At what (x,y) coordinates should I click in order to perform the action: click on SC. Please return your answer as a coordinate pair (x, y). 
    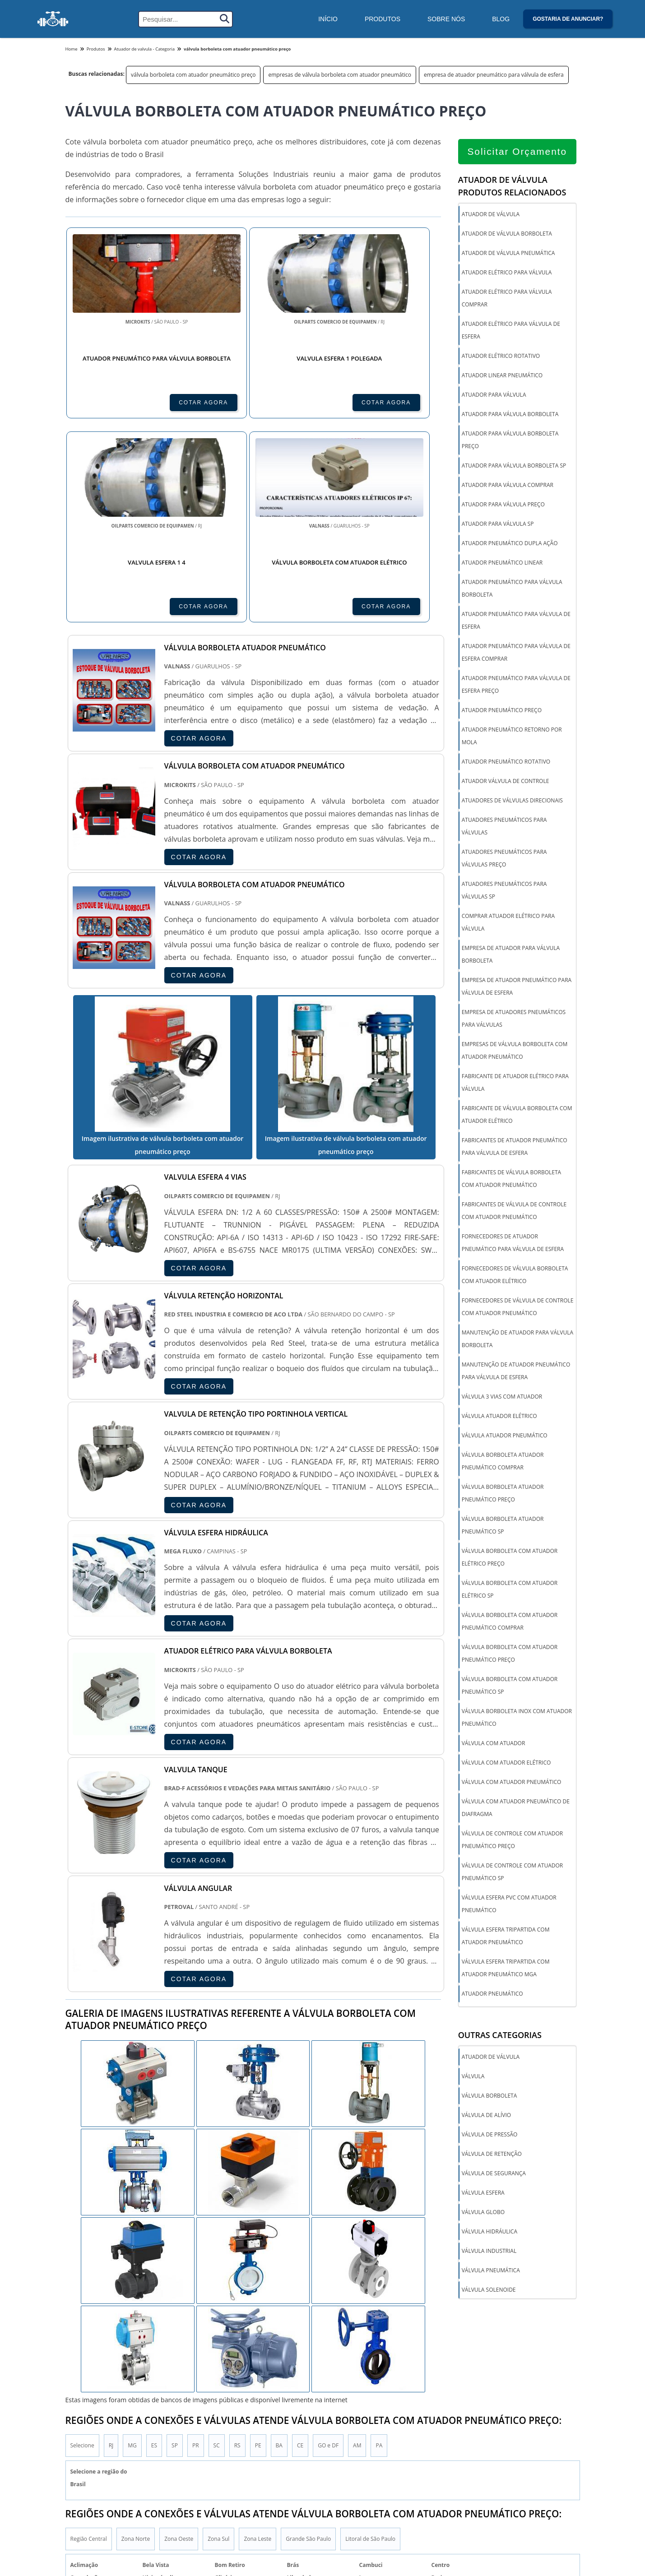
    Looking at the image, I should click on (216, 2351).